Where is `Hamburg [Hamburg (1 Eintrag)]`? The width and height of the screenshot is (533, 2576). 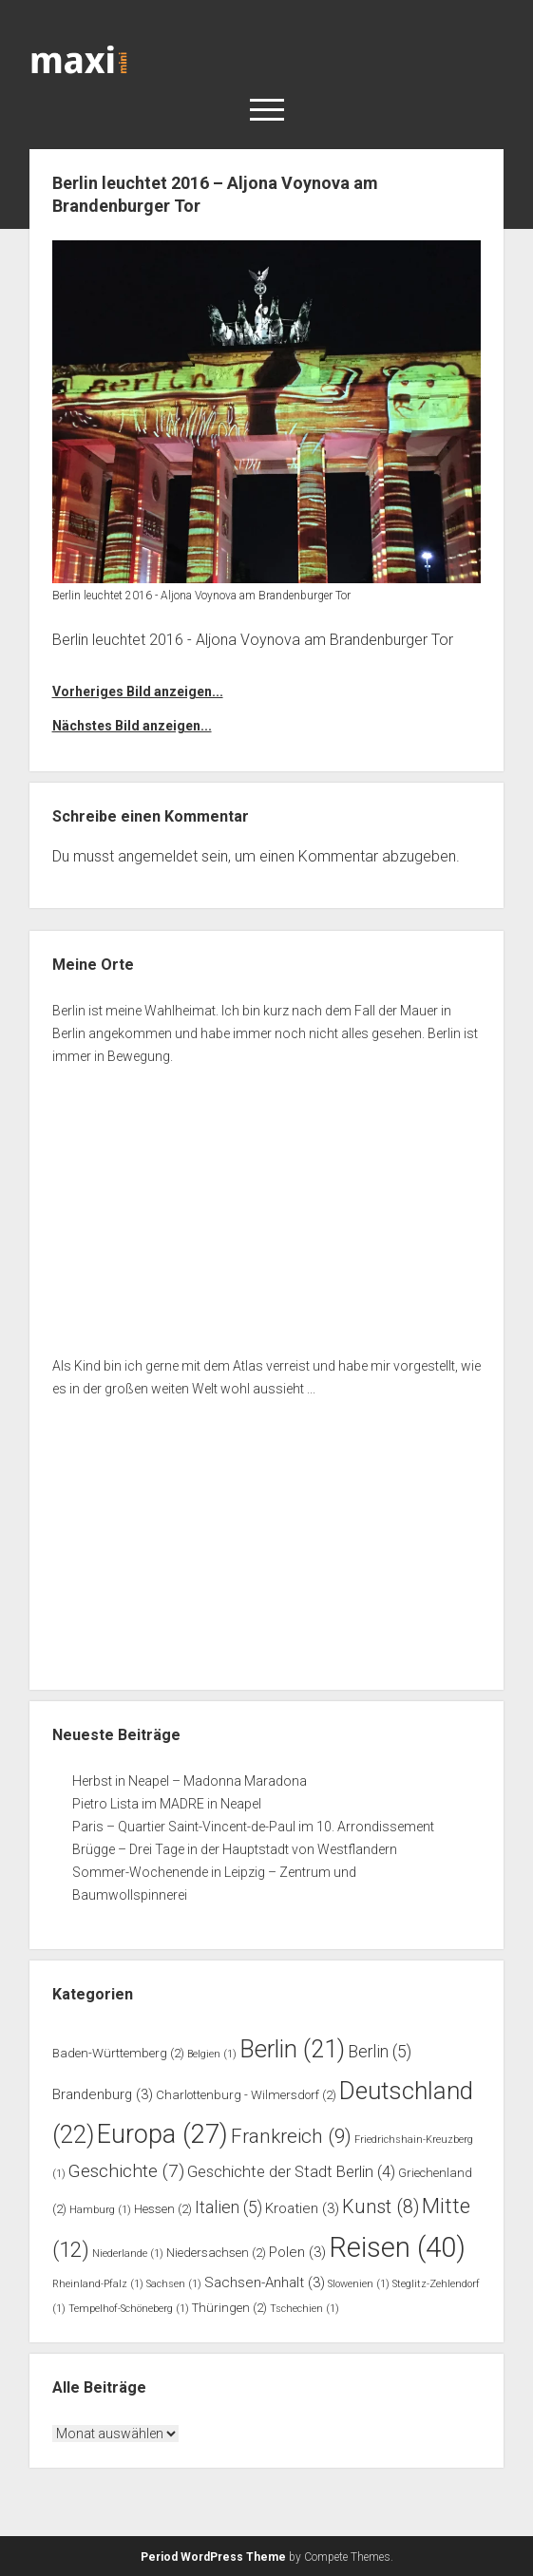
Hamburg [Hamburg (1 Eintrag)] is located at coordinates (100, 2210).